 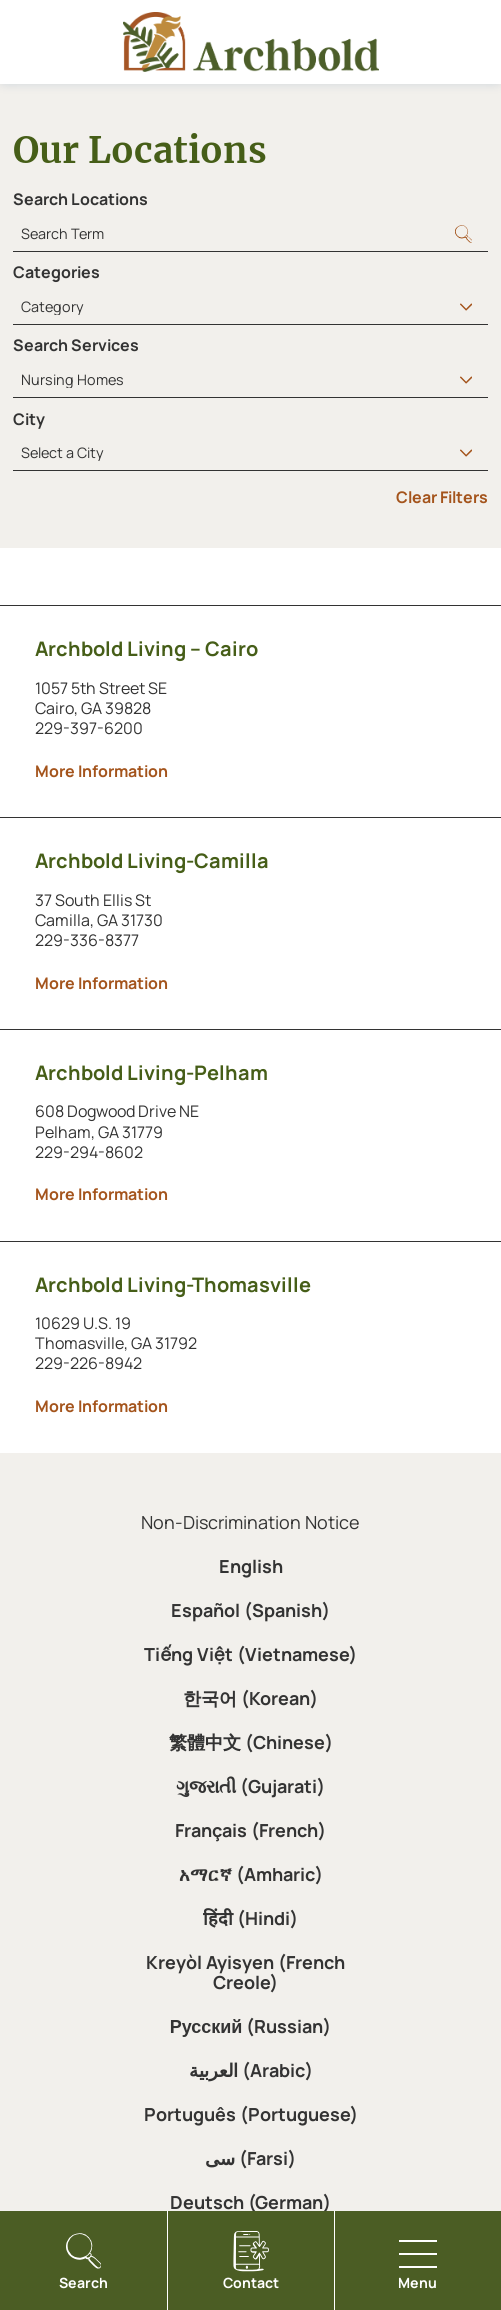 What do you see at coordinates (250, 1786) in the screenshot?
I see `ગુજરાતી (Gujarati)` at bounding box center [250, 1786].